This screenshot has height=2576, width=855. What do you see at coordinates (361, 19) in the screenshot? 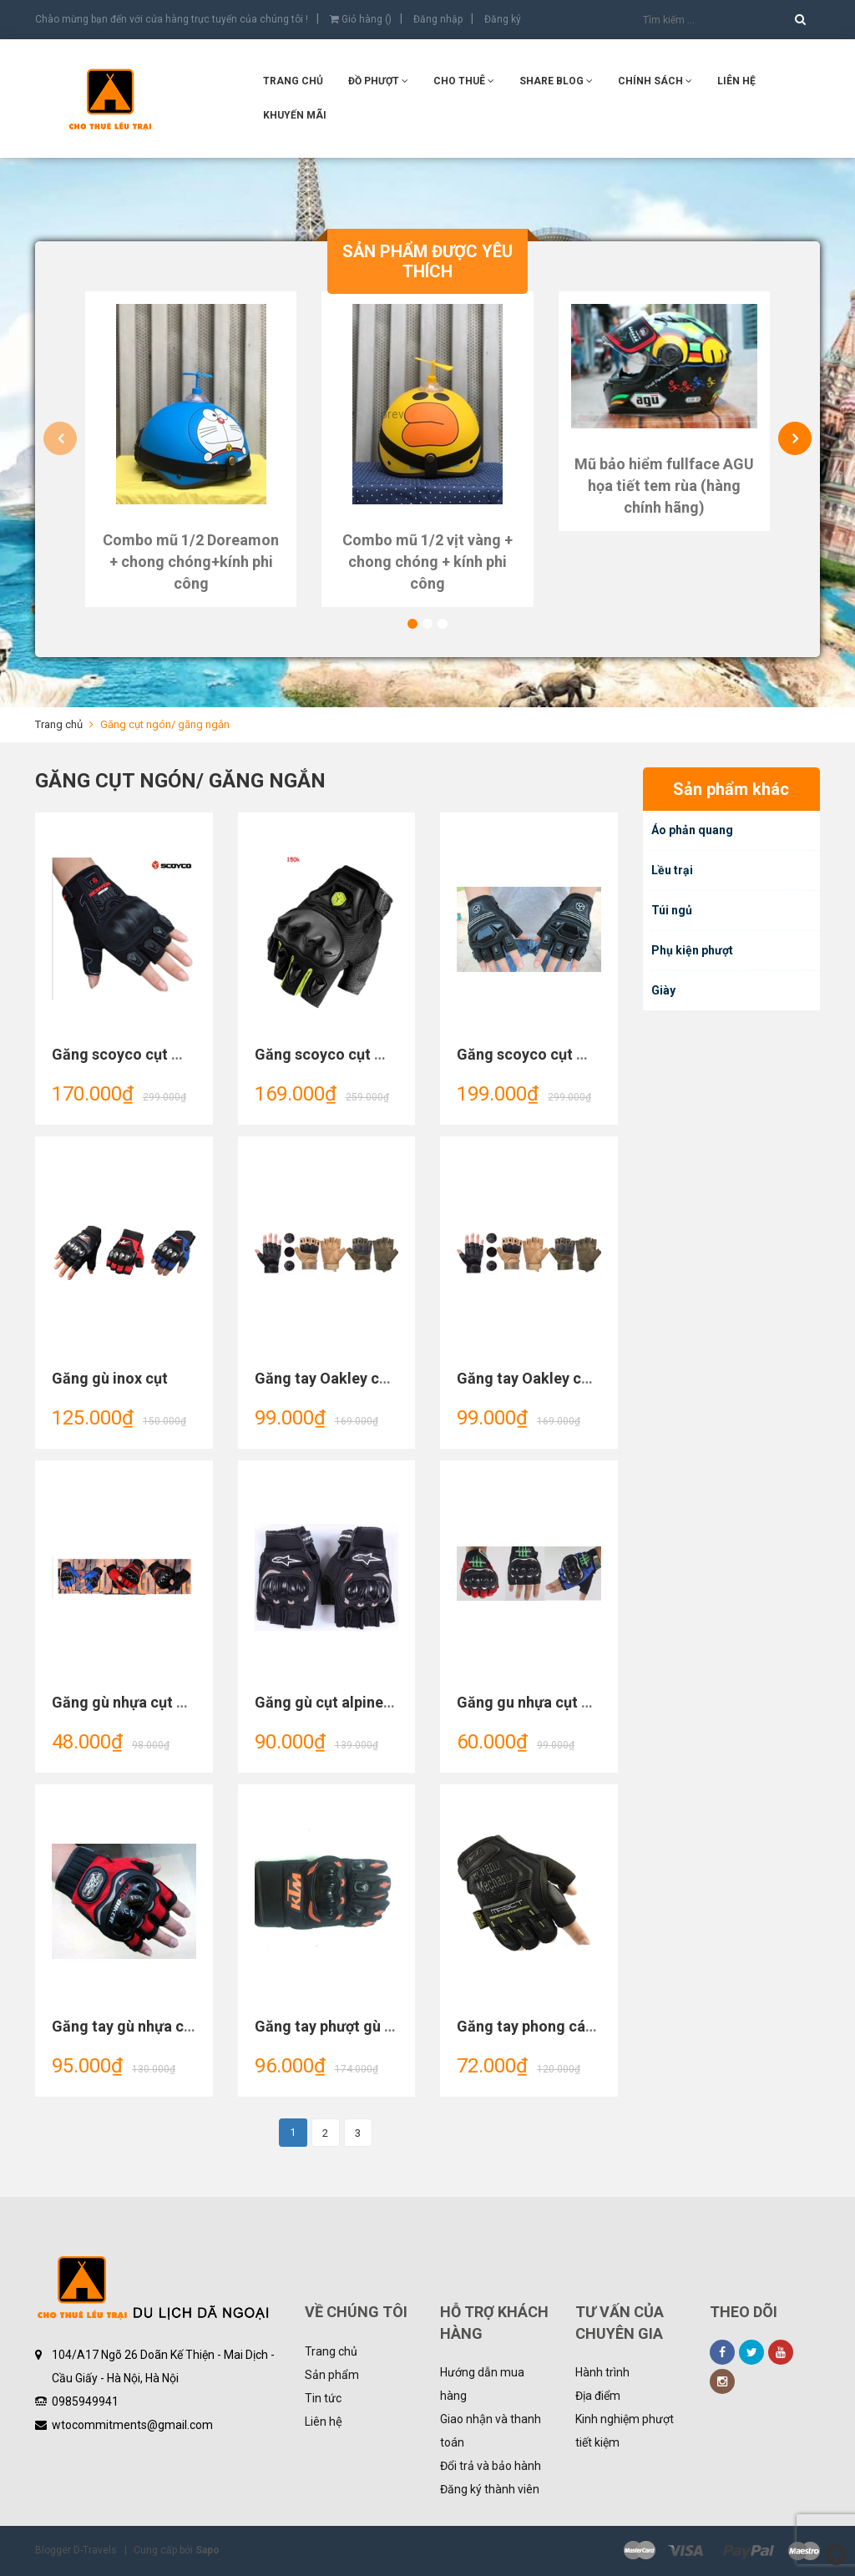
I see `Giỏ hàng ()` at bounding box center [361, 19].